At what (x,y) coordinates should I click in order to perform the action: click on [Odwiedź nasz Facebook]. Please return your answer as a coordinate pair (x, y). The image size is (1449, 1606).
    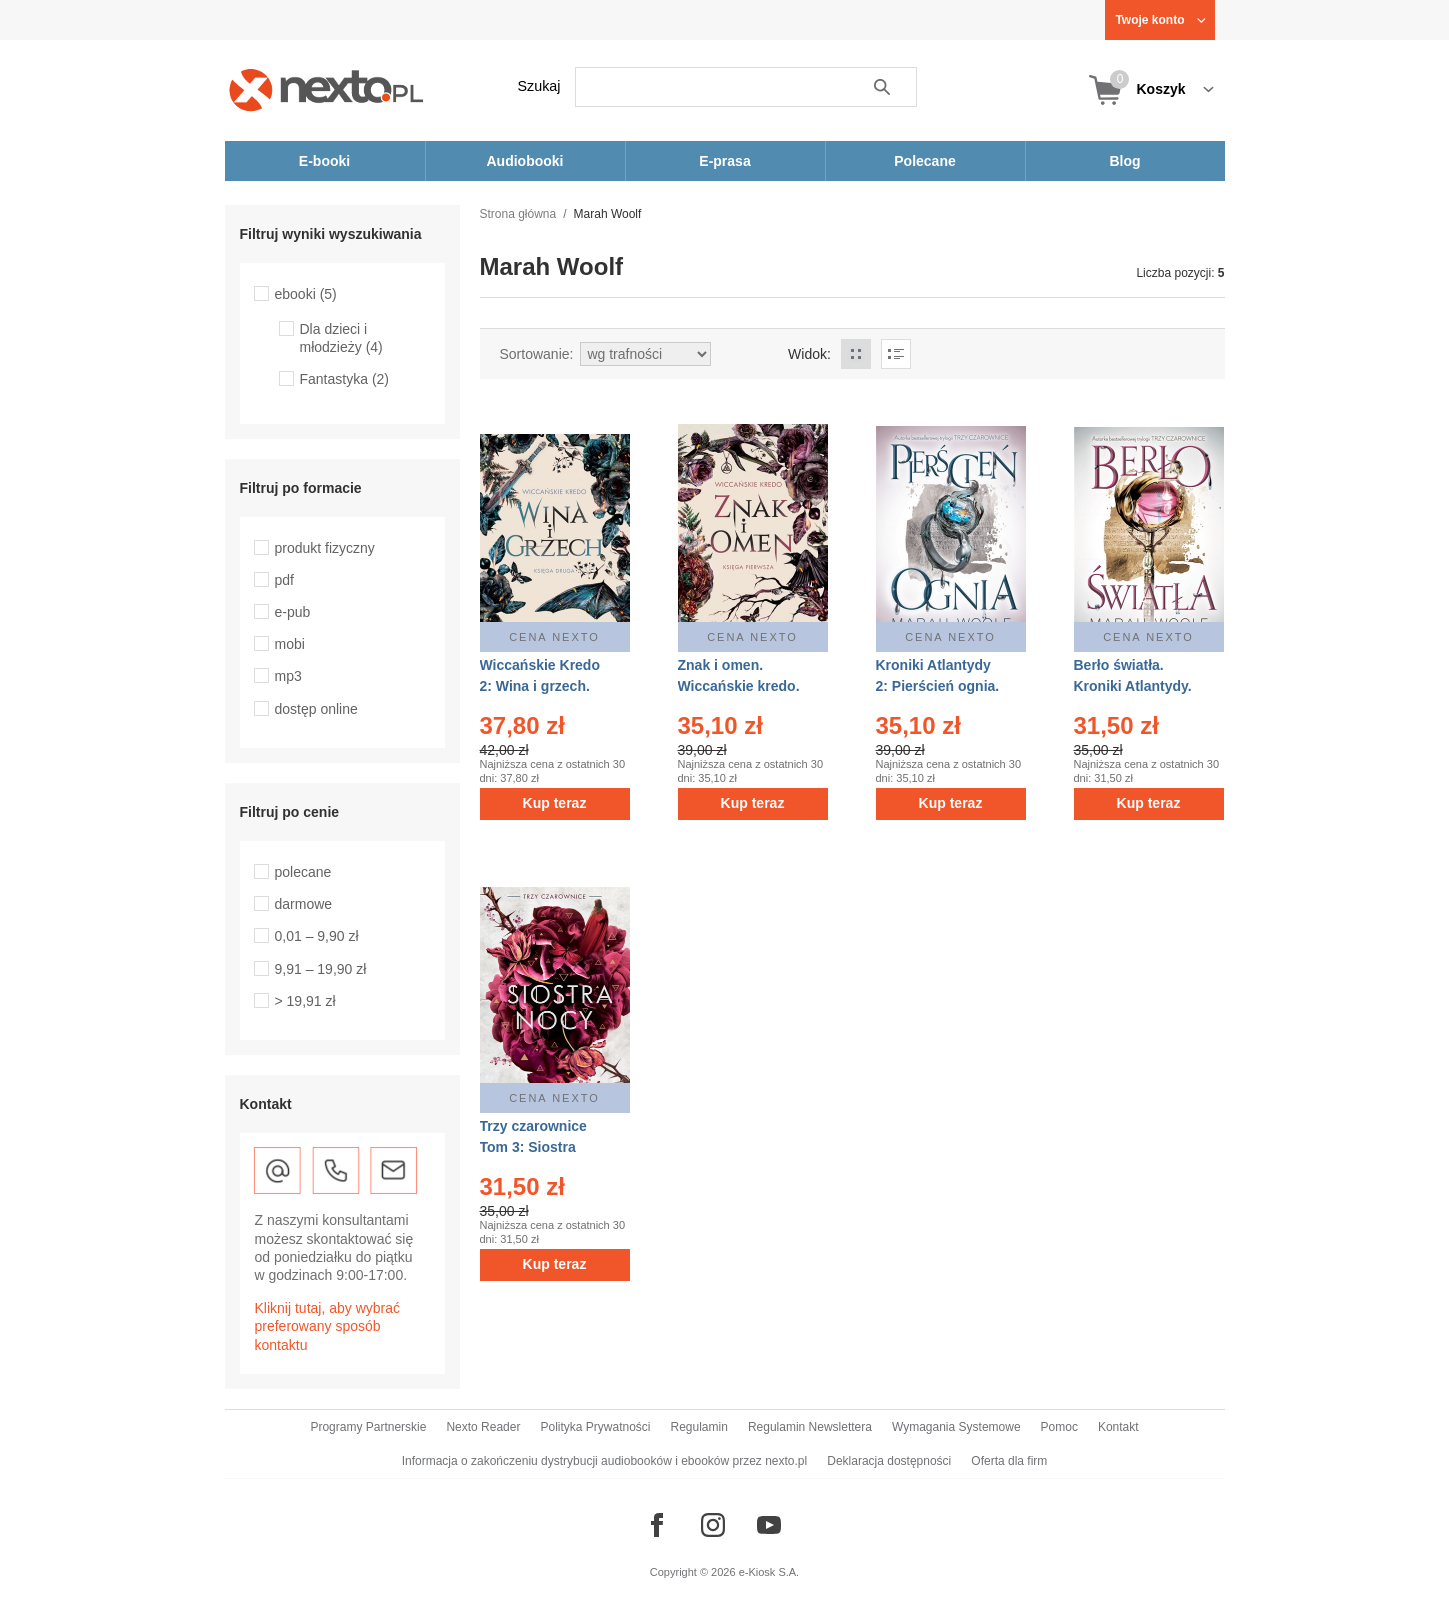
    Looking at the image, I should click on (657, 1525).